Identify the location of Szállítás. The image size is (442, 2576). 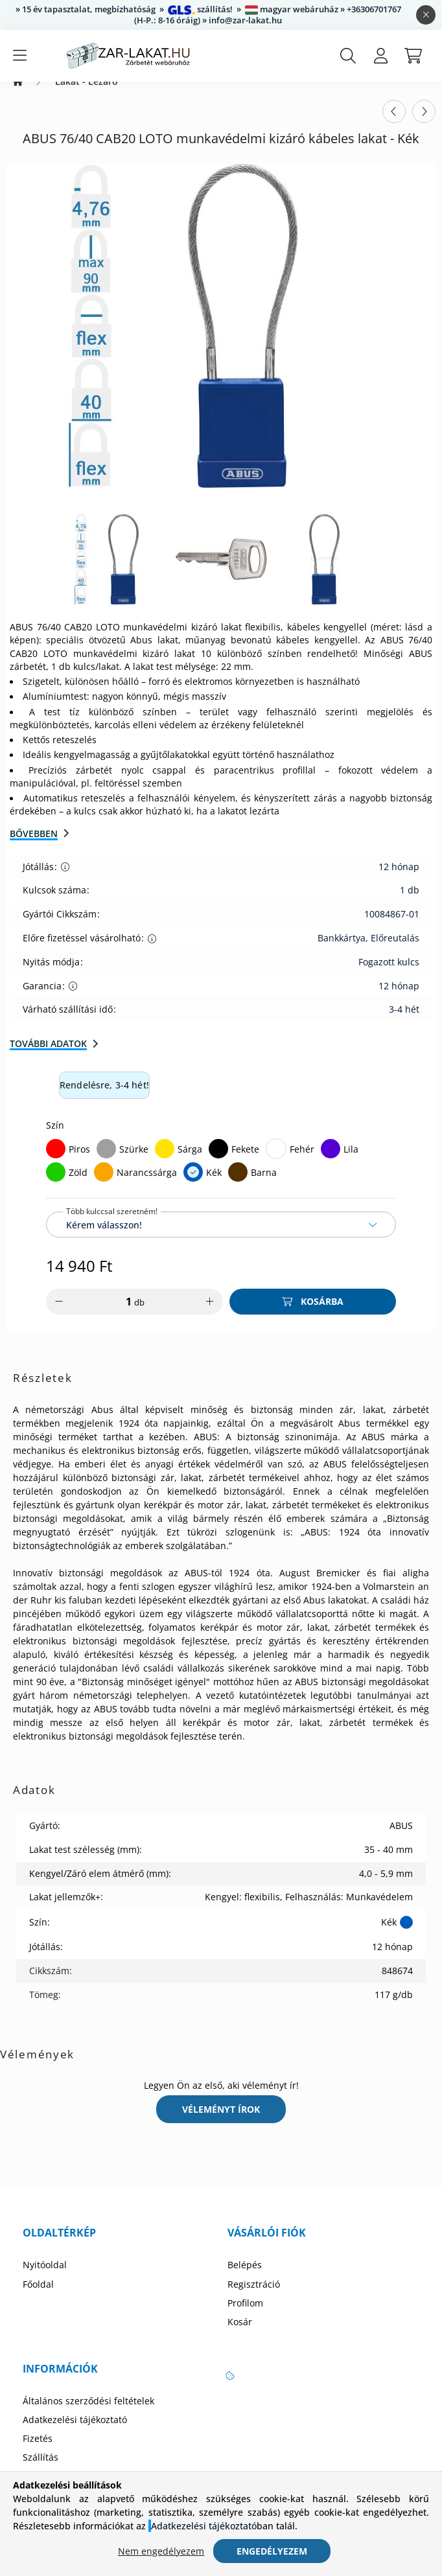
(40, 2470).